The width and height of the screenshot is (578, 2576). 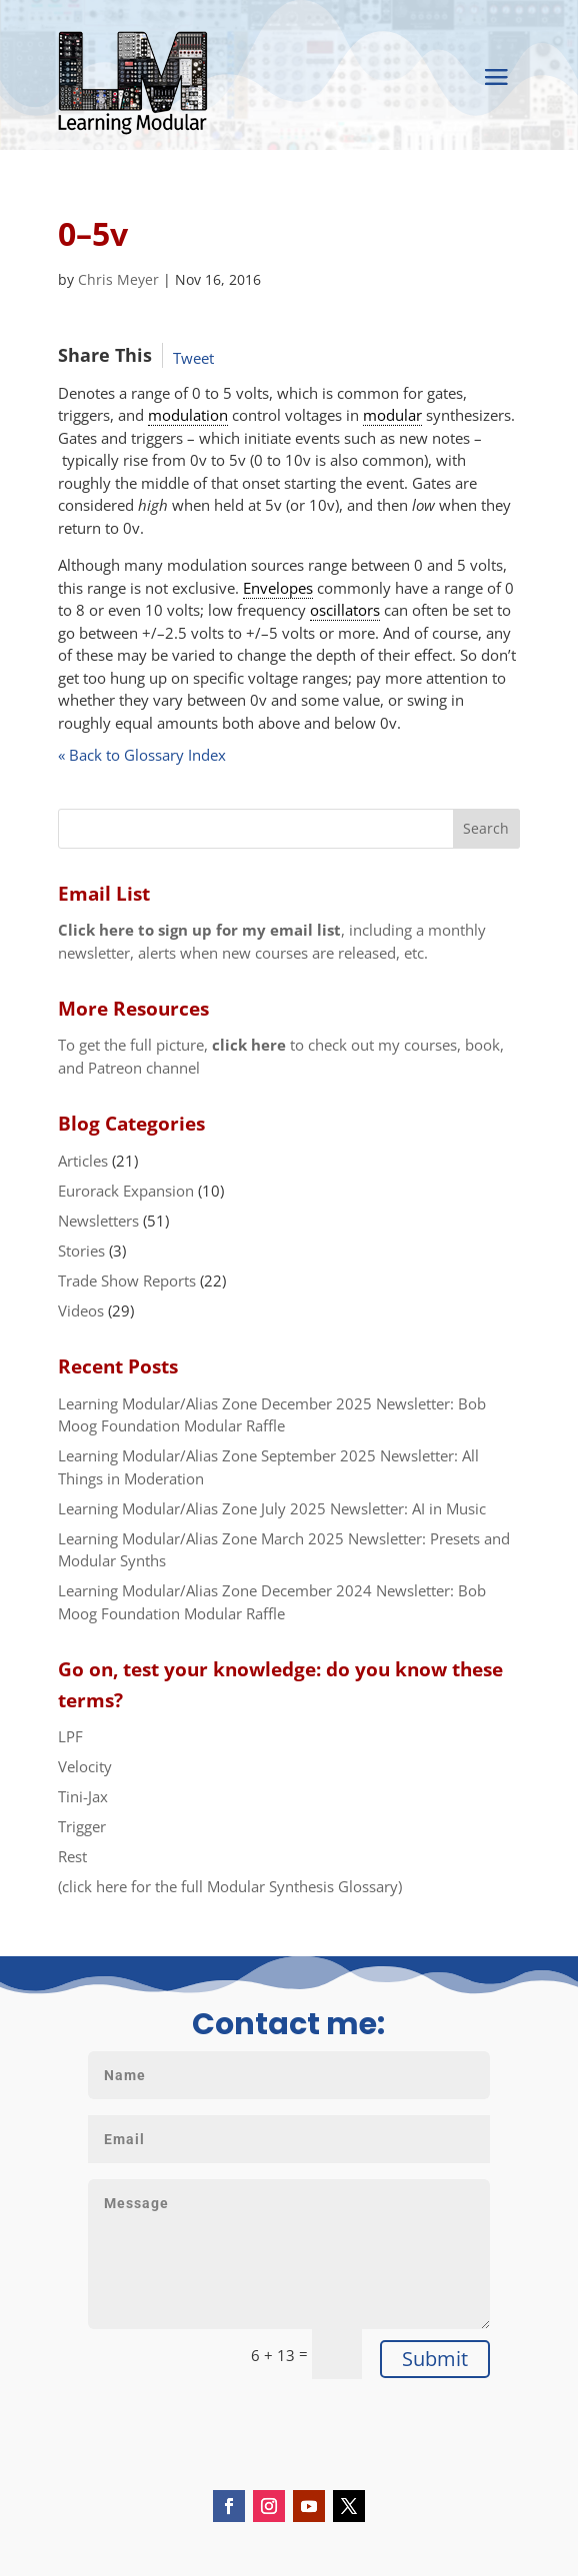 What do you see at coordinates (142, 755) in the screenshot?
I see `« Back to Glossary Index` at bounding box center [142, 755].